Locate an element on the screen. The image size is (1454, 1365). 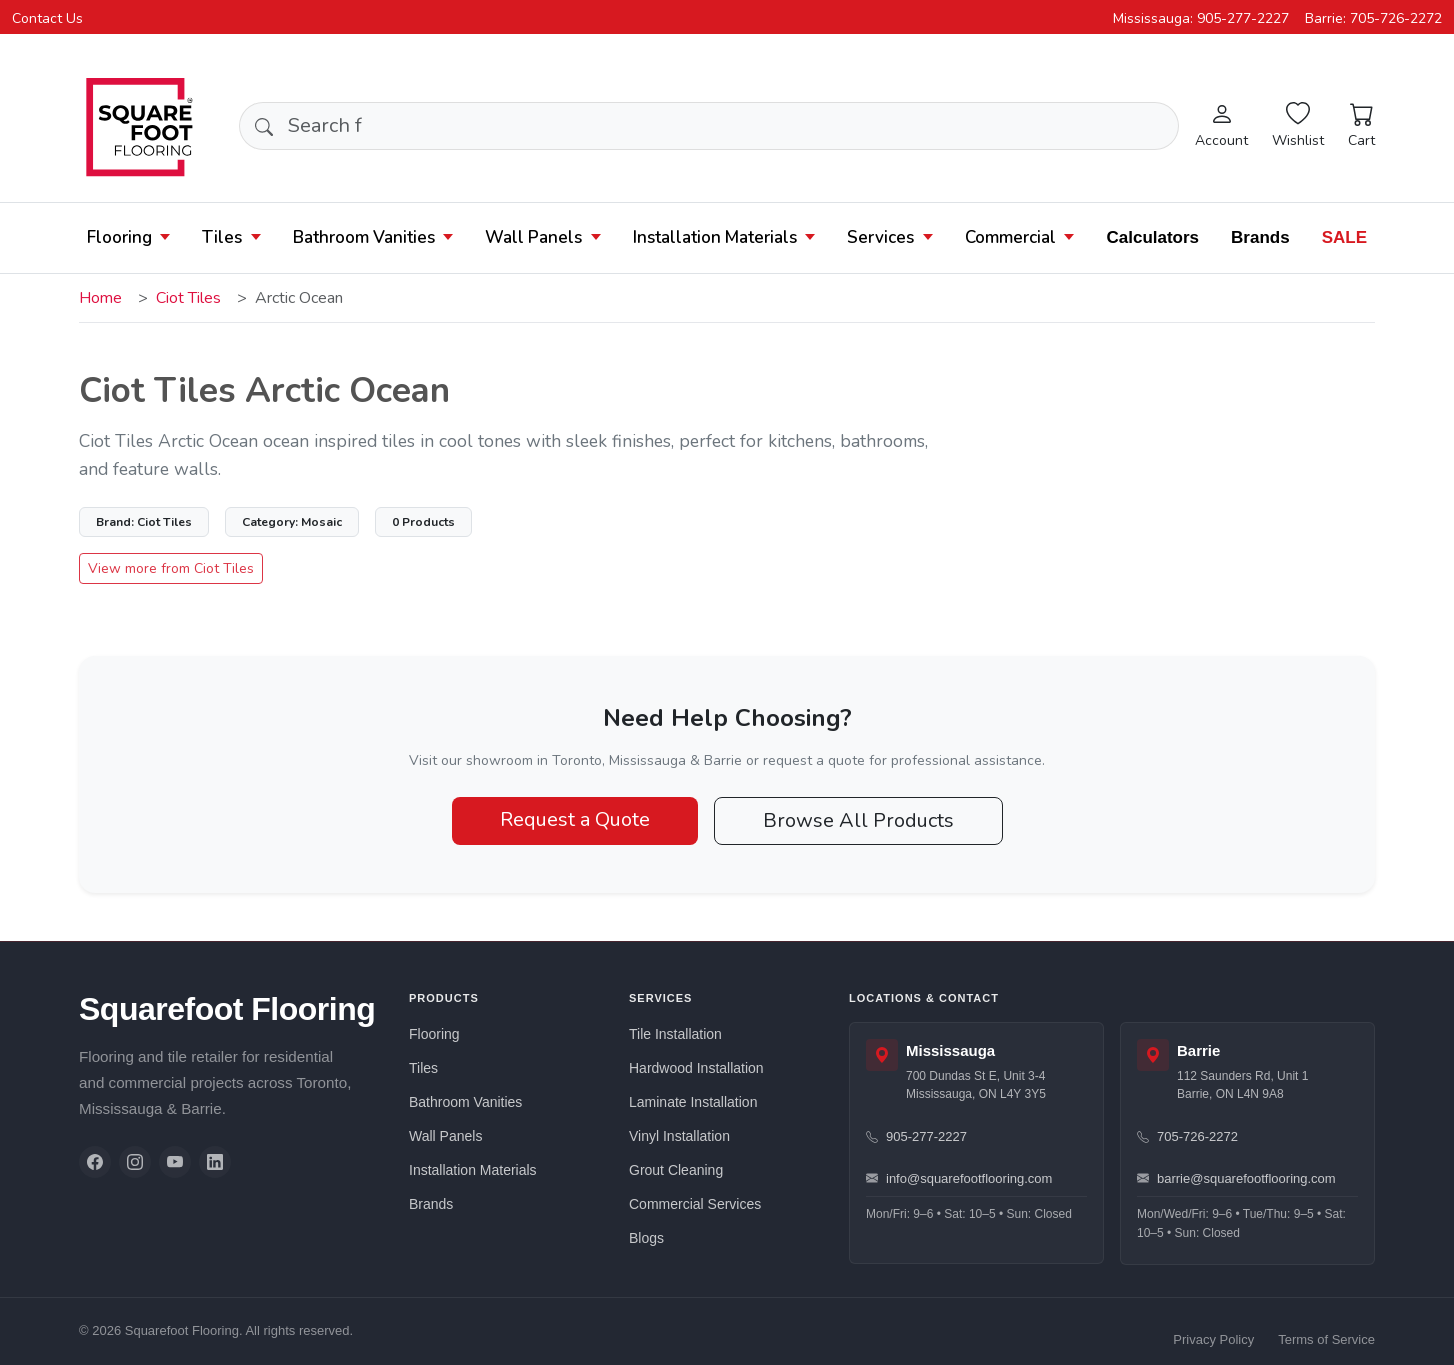
[YouTube] is located at coordinates (175, 1162).